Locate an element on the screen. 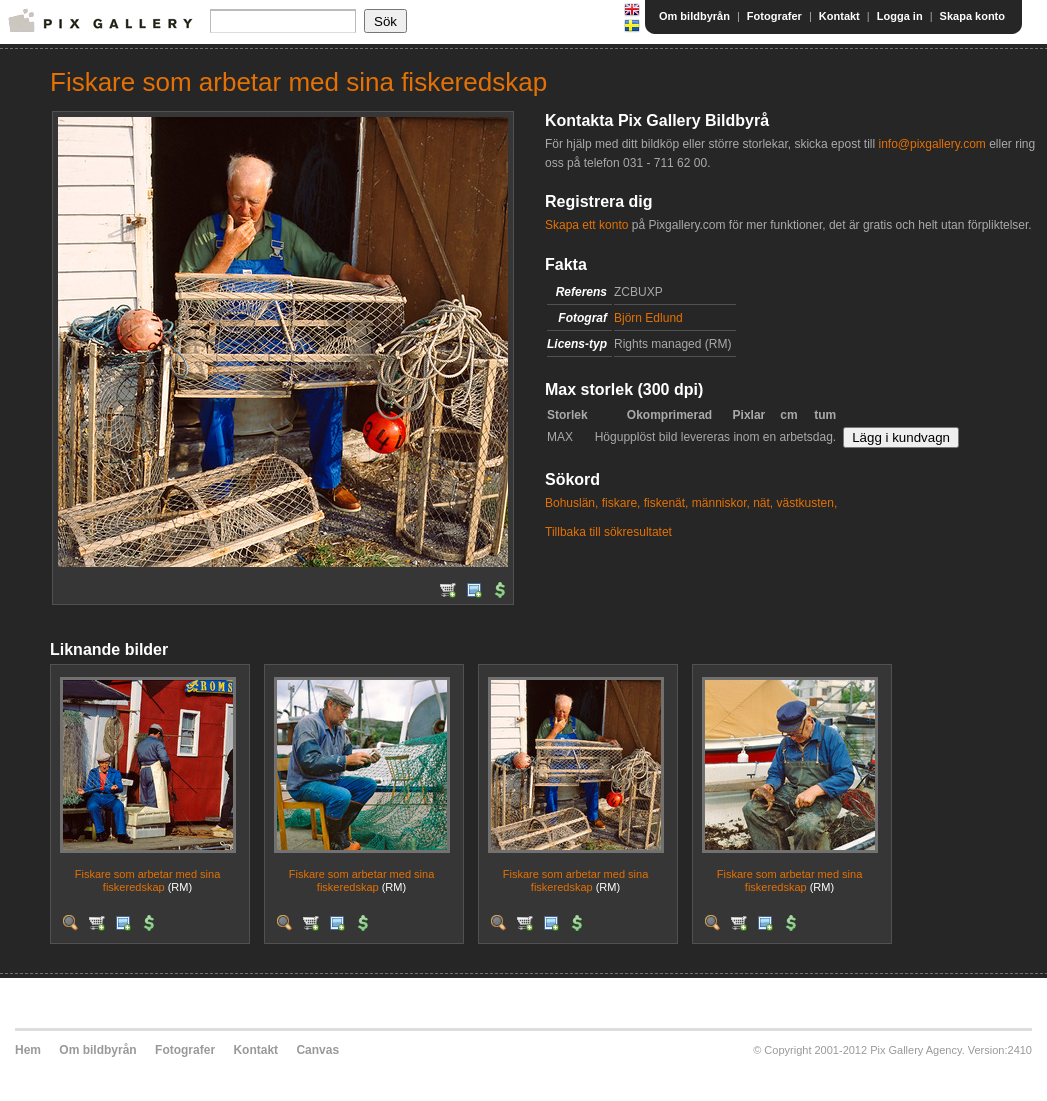 Image resolution: width=1047 pixels, height=1101 pixels. Tillbaka till sökresultatet is located at coordinates (608, 532).